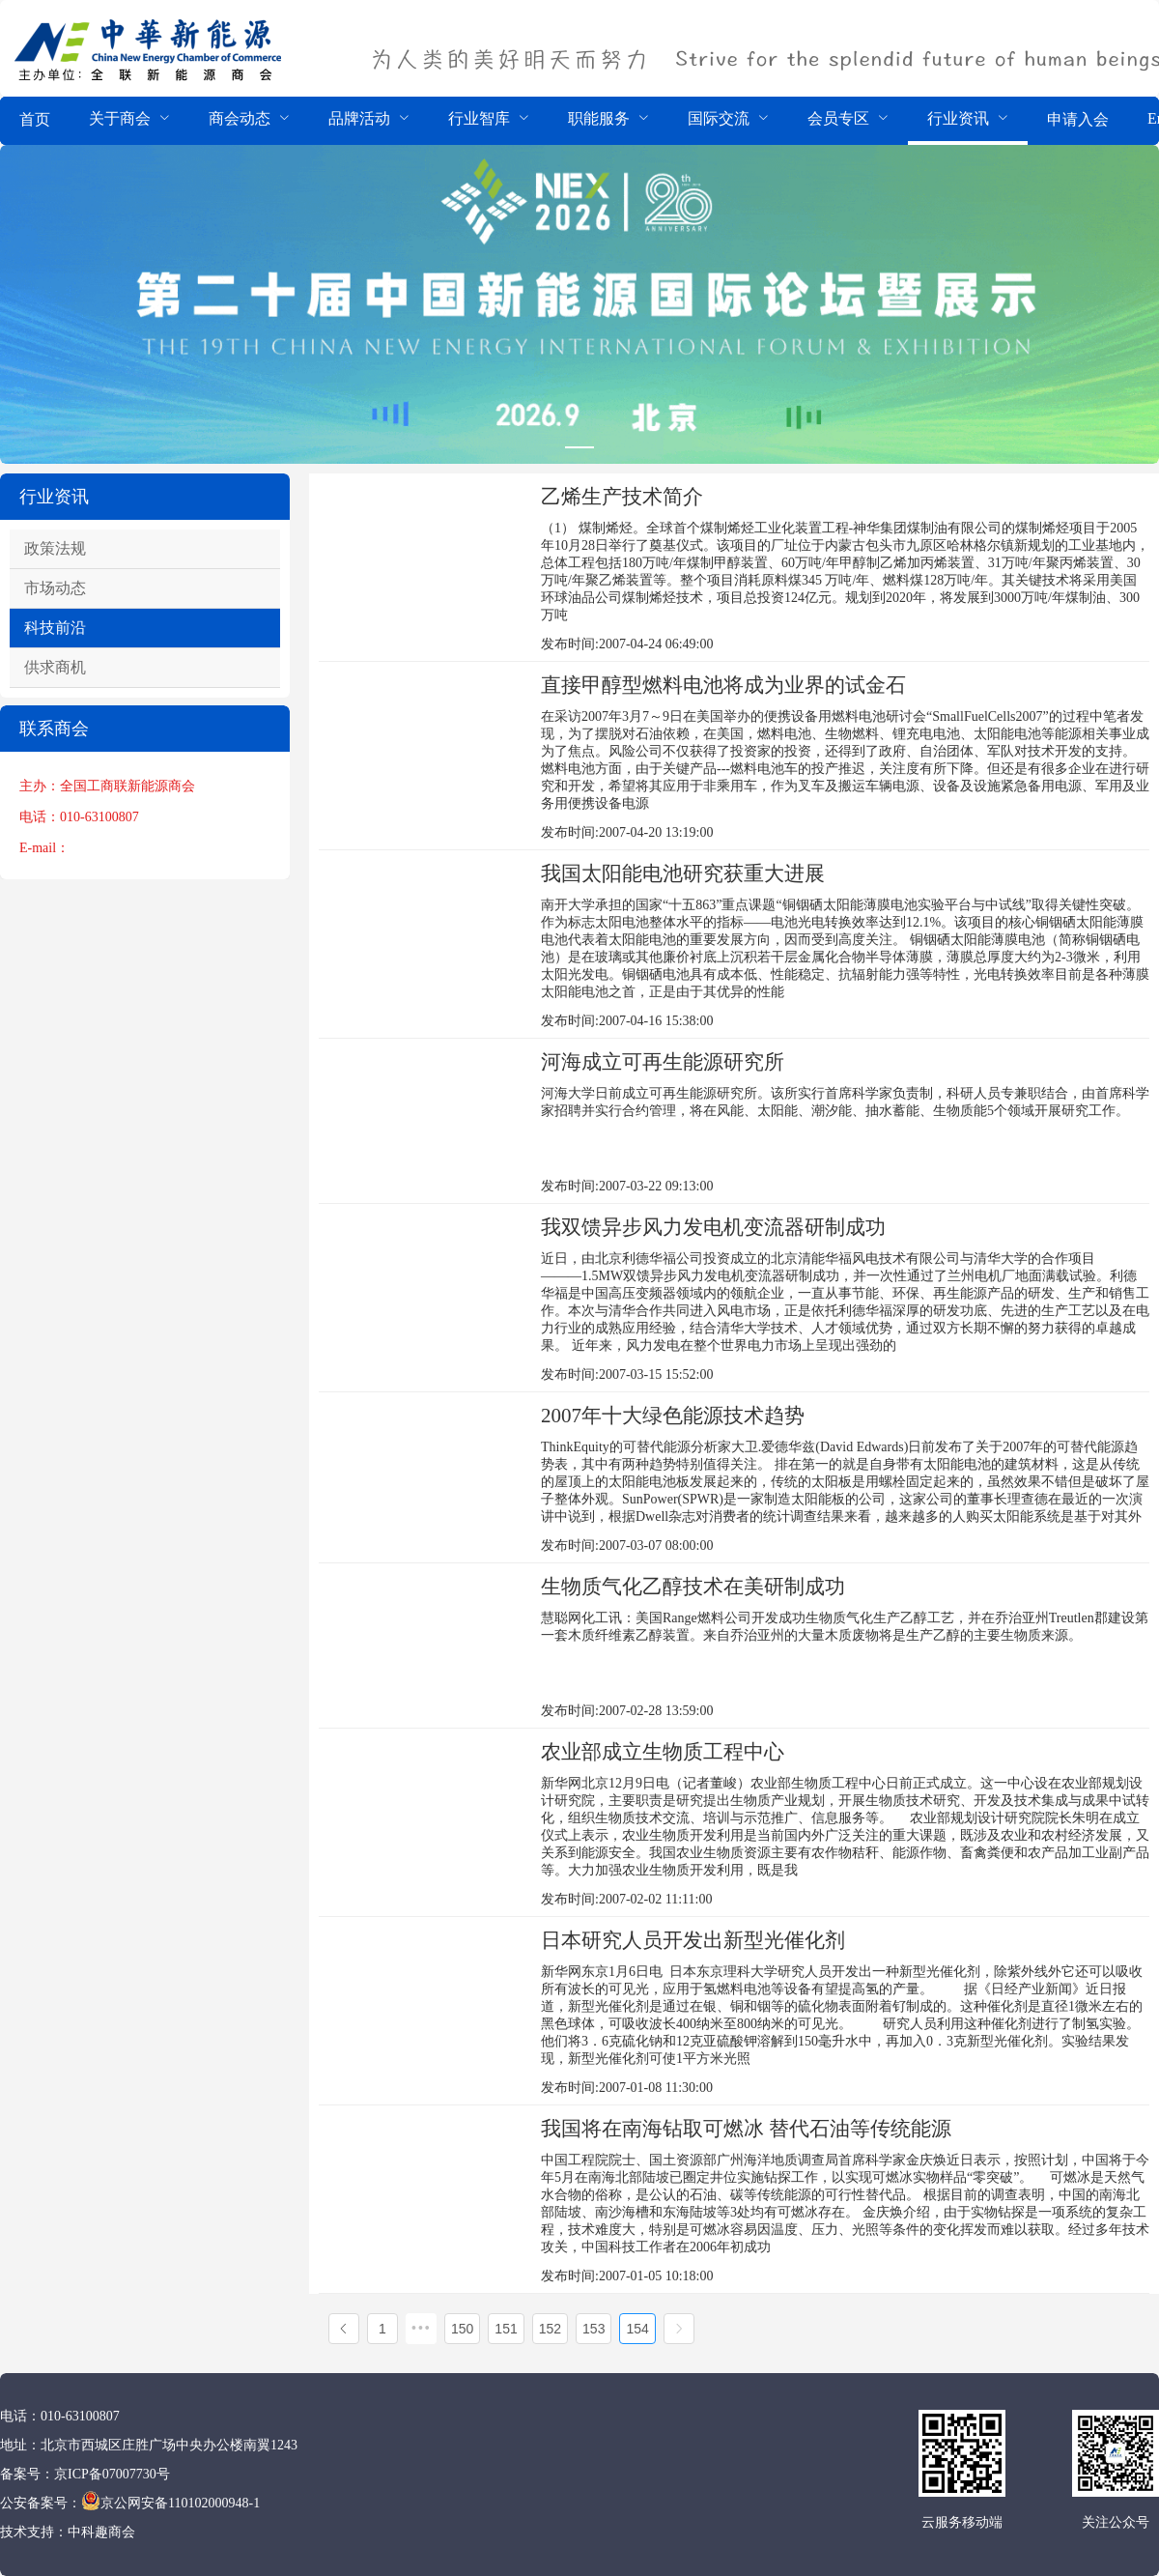 Image resolution: width=1159 pixels, height=2576 pixels. Describe the element at coordinates (55, 667) in the screenshot. I see `供求商机` at that location.